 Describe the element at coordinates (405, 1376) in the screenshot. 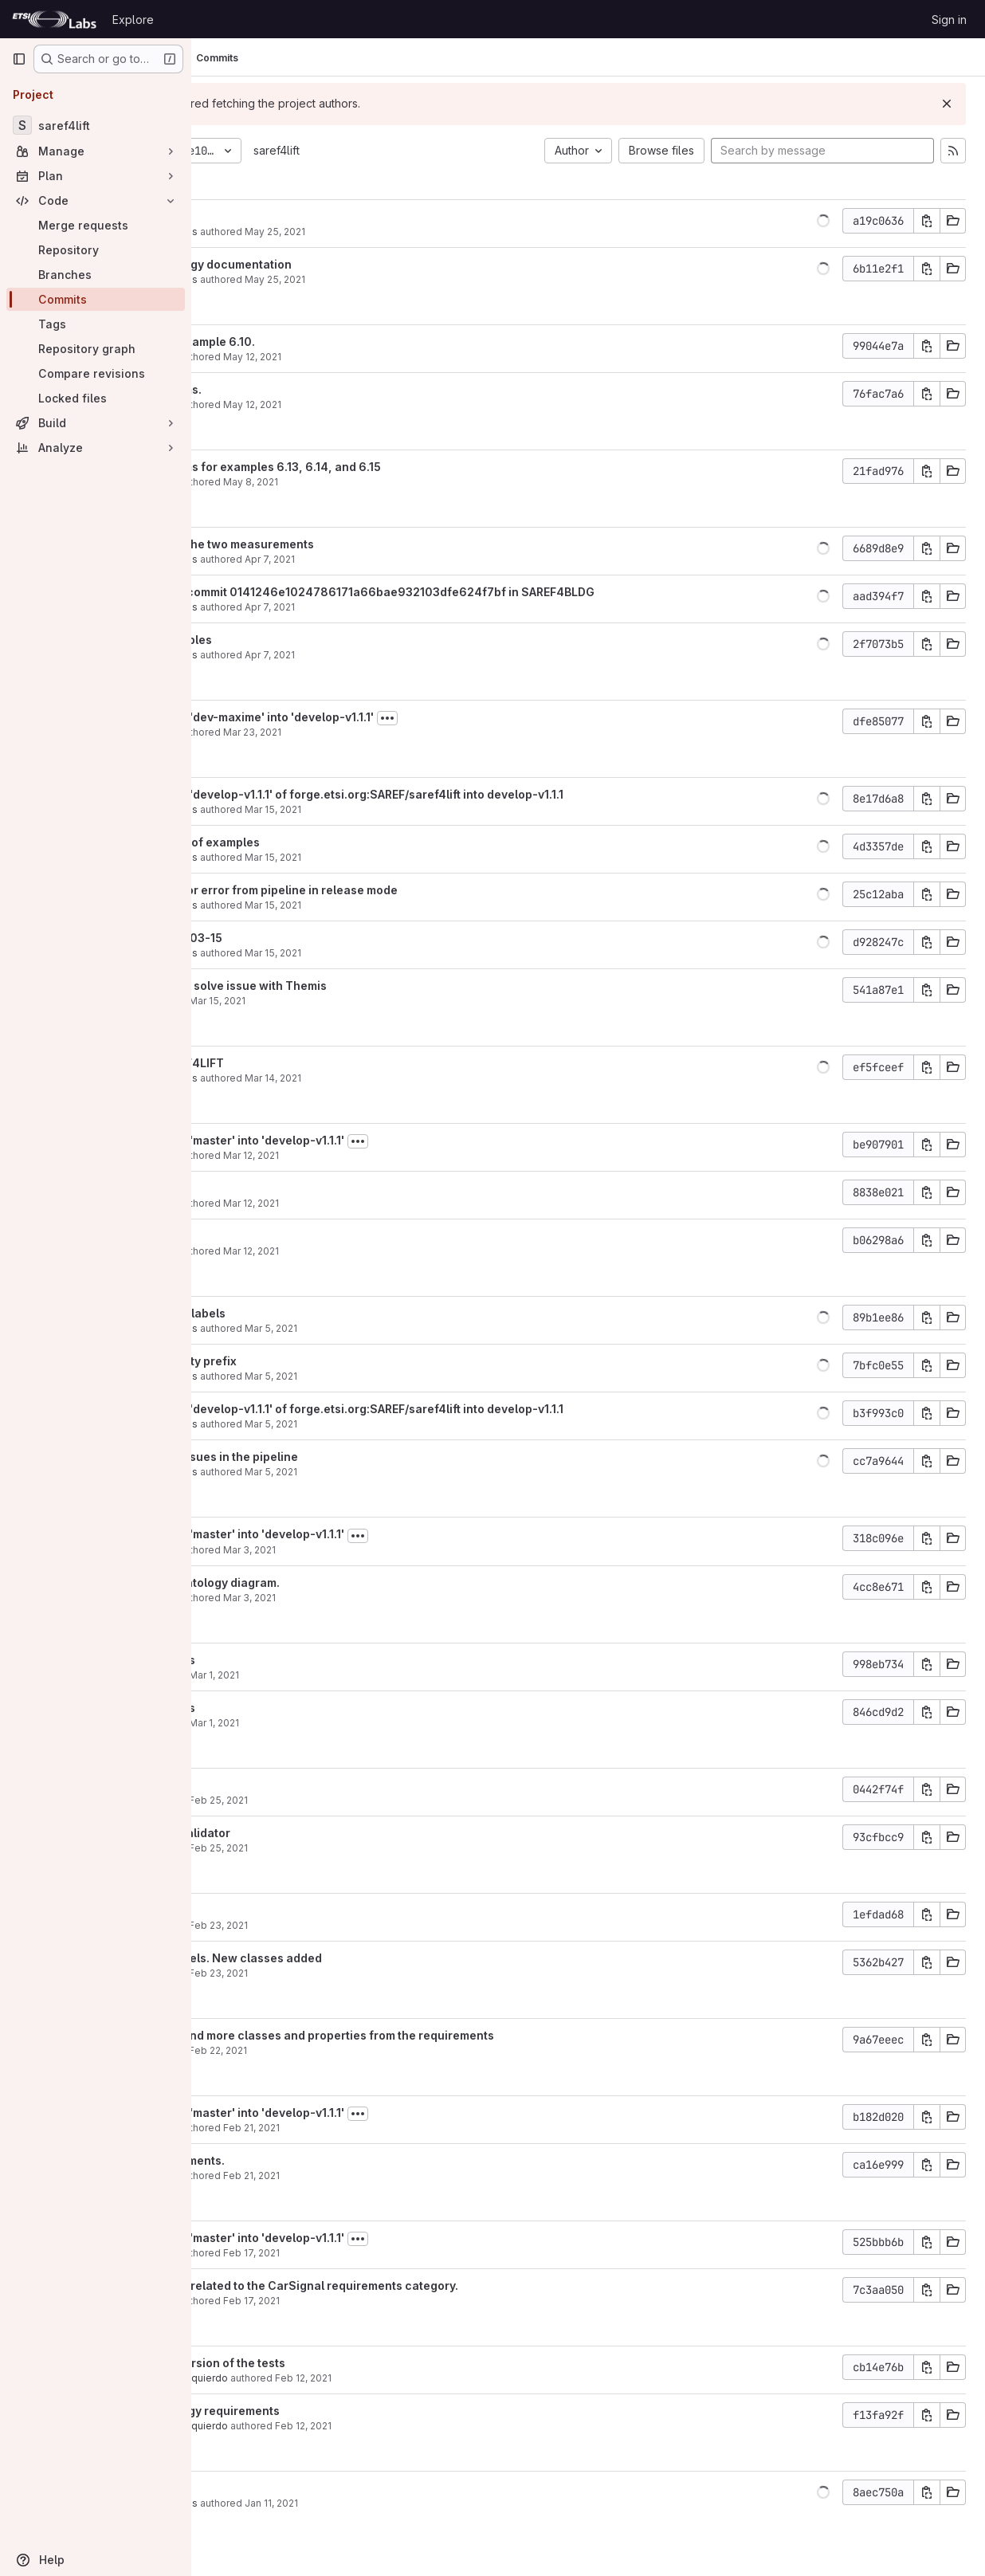

I see `Mar 5, 2021 [Mar 5, 2021 3:23pm]` at that location.